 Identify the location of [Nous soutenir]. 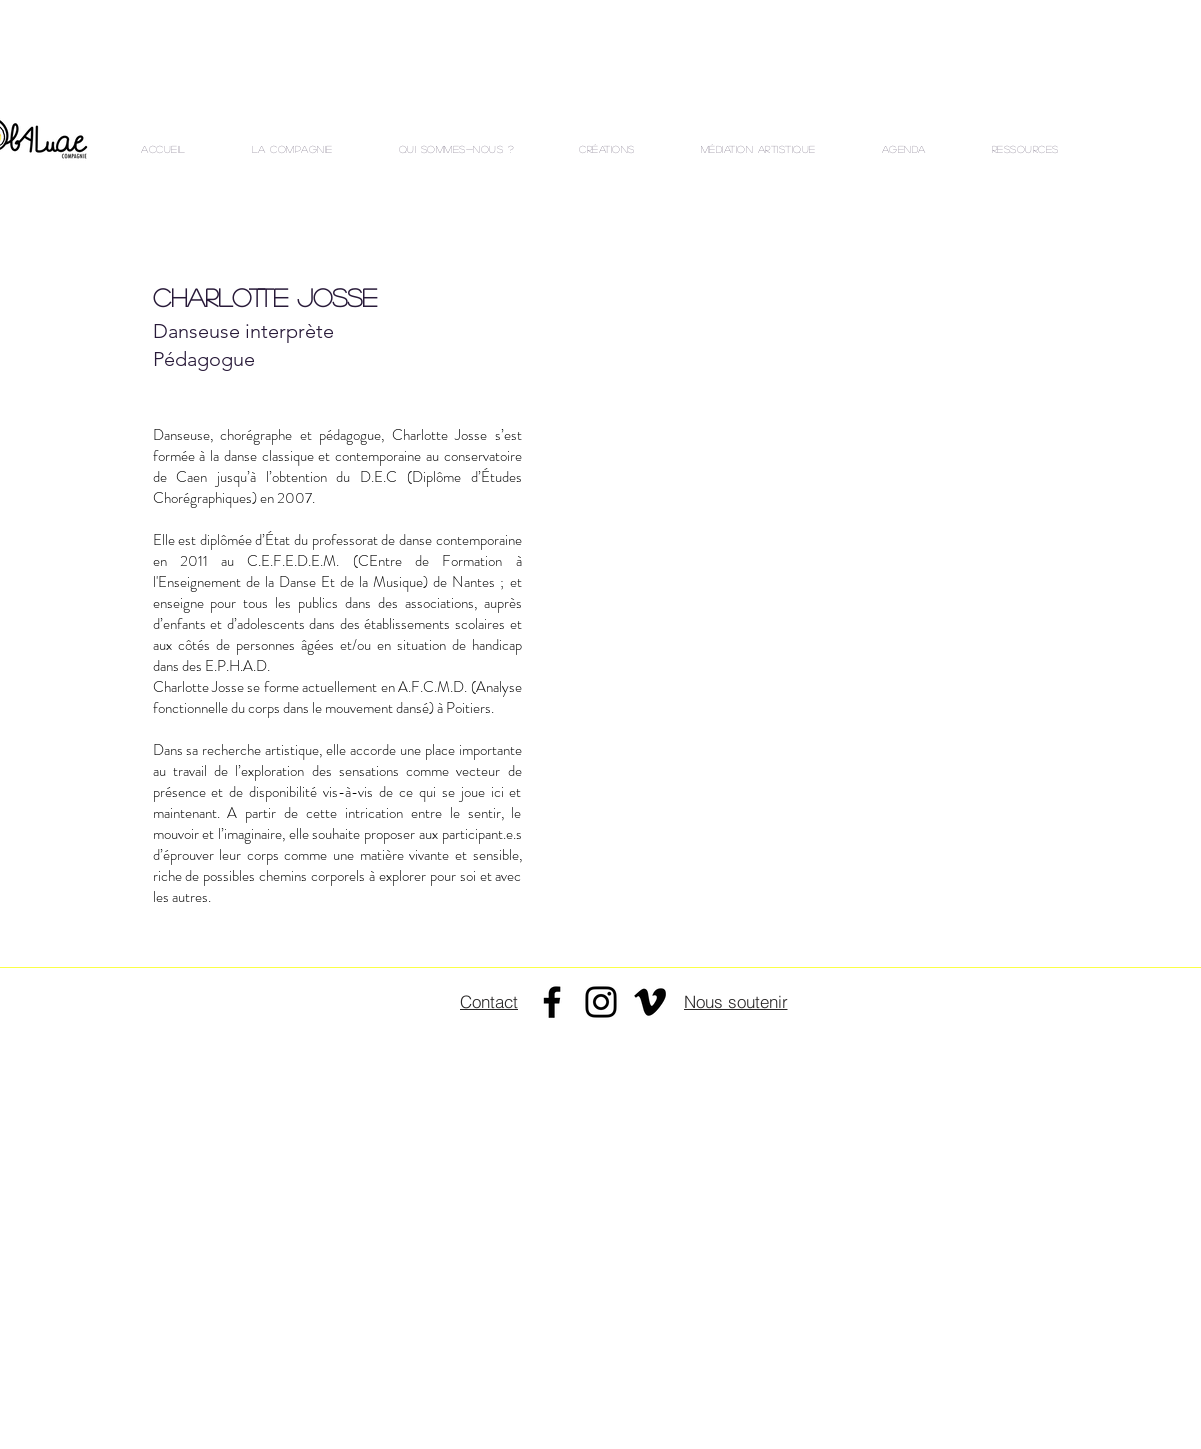
(736, 1001).